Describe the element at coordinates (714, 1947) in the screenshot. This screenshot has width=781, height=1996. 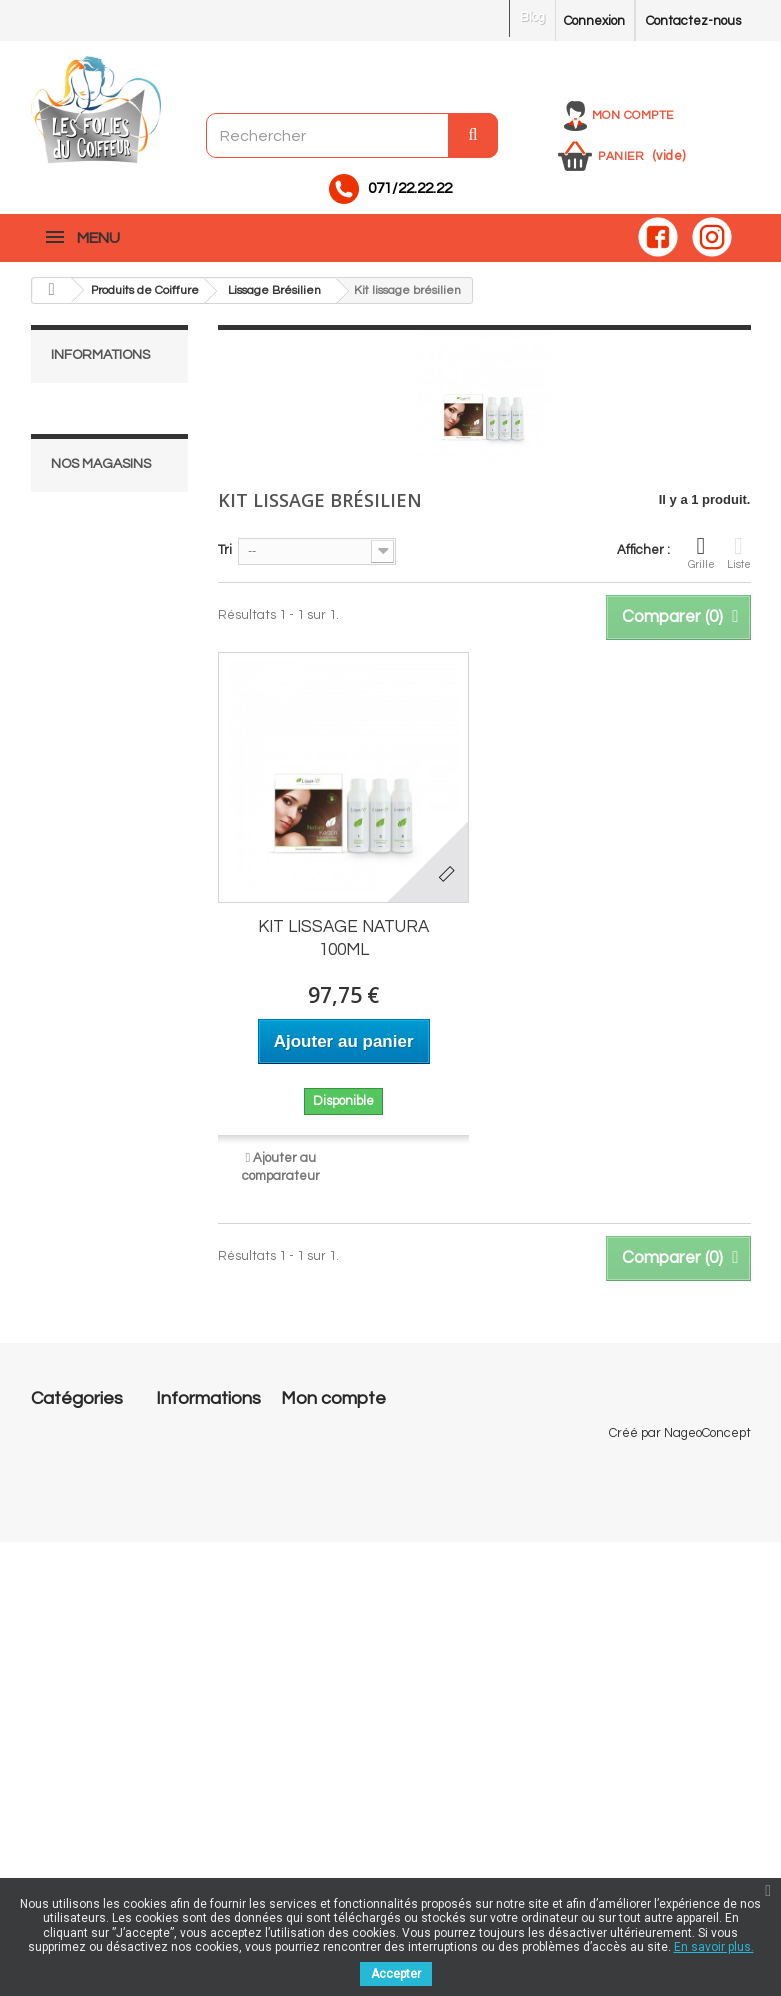
I see `En savoir plus.` at that location.